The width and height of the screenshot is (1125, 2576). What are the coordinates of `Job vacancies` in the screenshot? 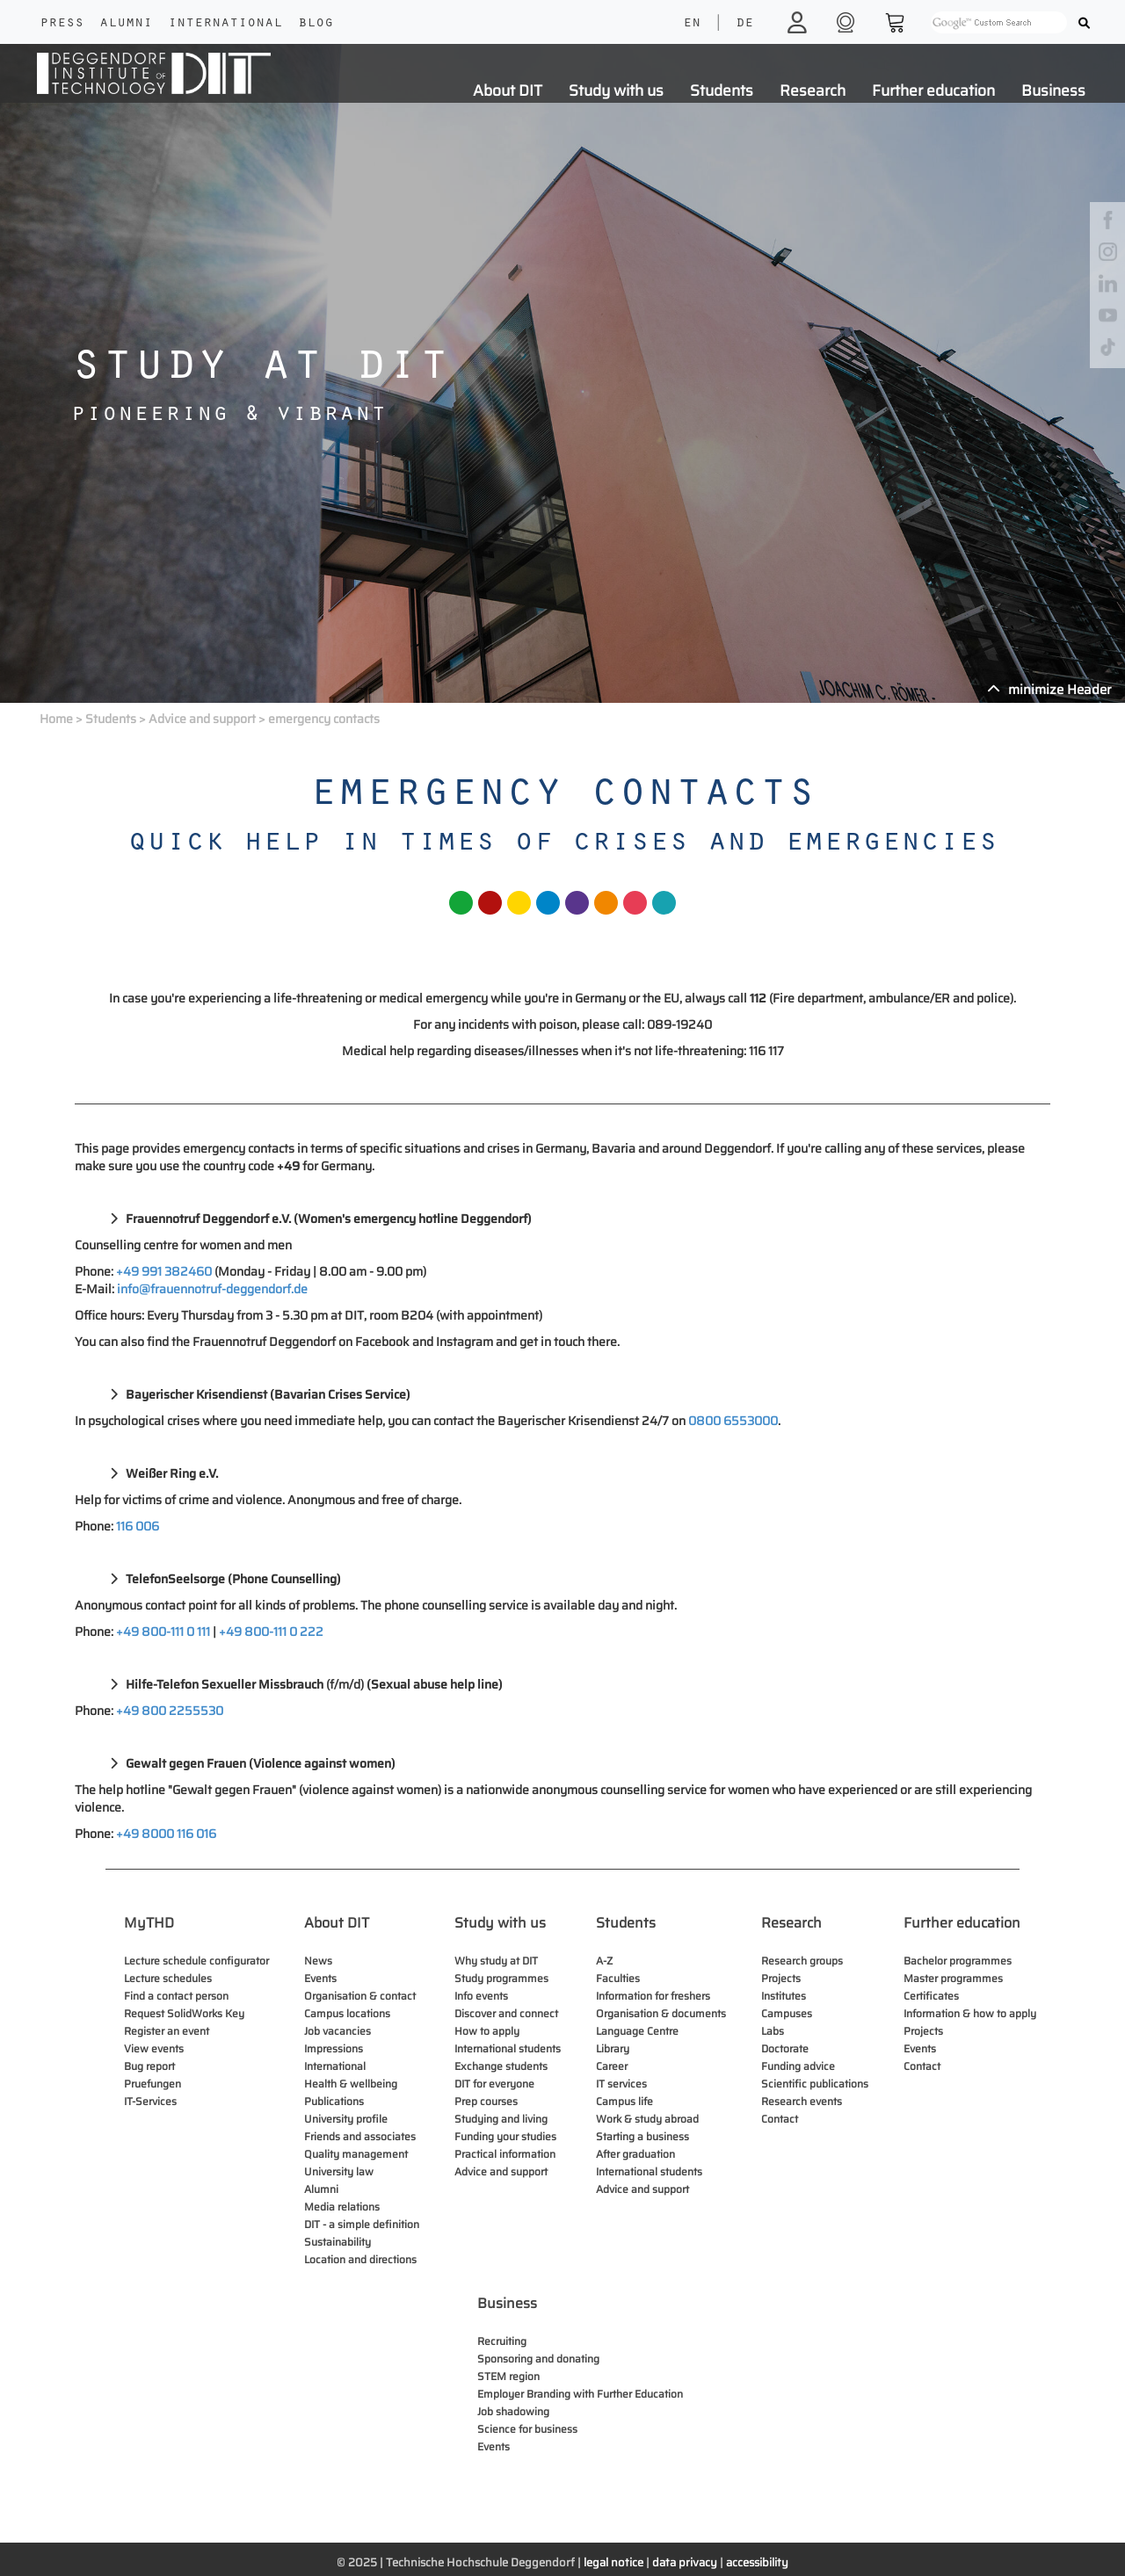 It's located at (337, 2030).